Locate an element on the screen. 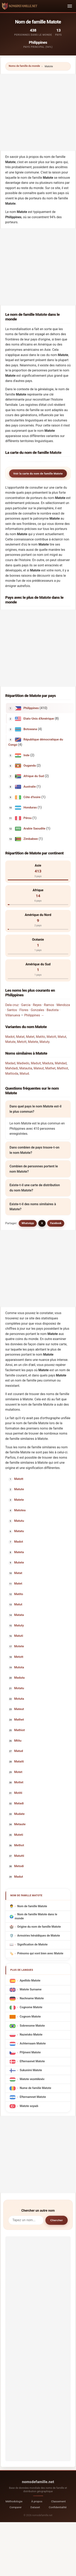  Cognom Matote is located at coordinates (30, 2016).